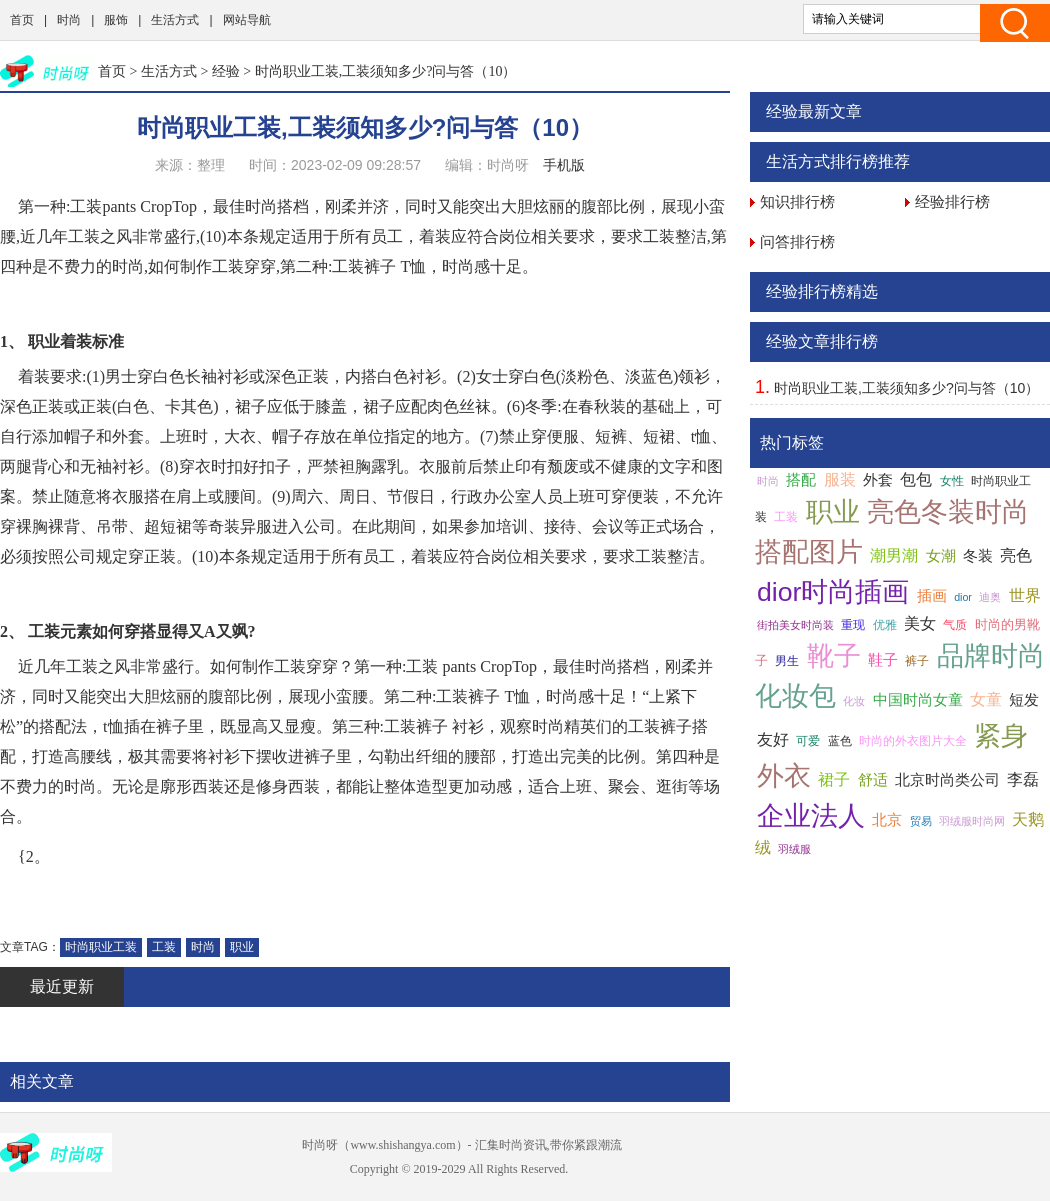 The width and height of the screenshot is (1050, 1201). What do you see at coordinates (101, 947) in the screenshot?
I see `时尚职业工装` at bounding box center [101, 947].